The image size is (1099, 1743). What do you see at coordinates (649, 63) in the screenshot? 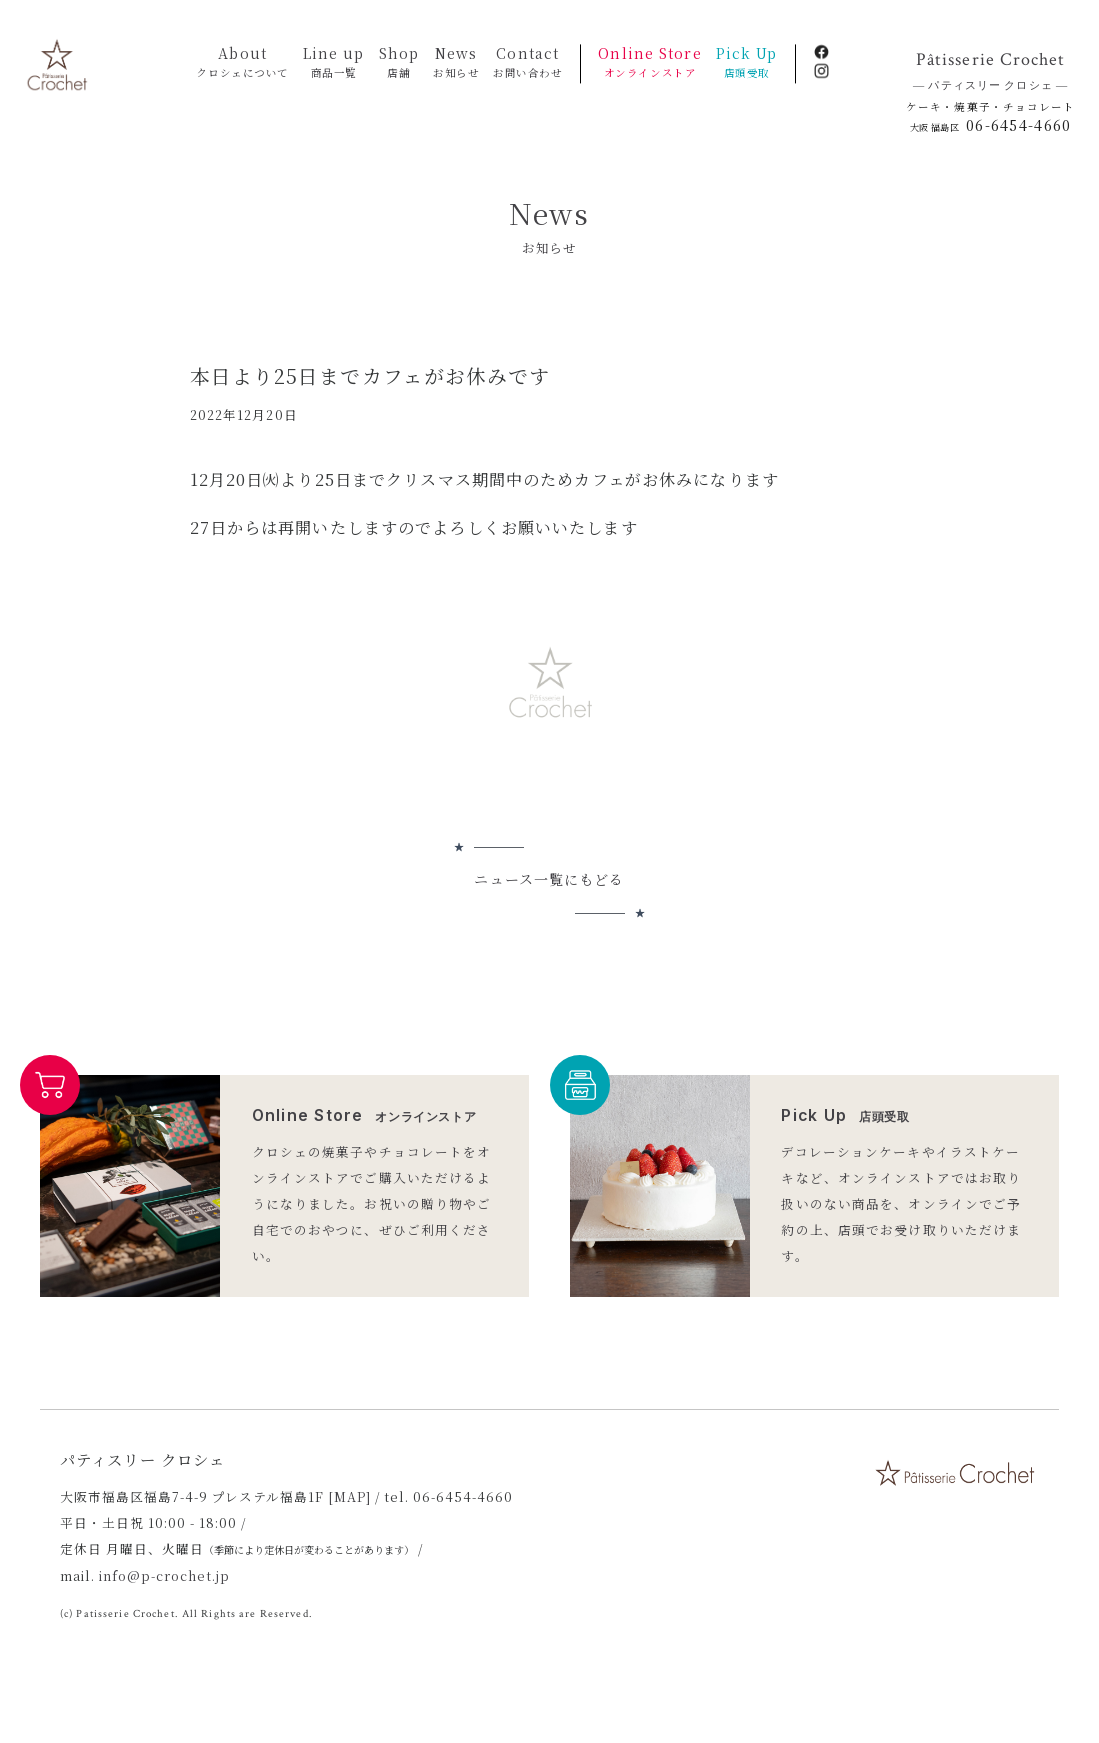
I see `Online Store` at bounding box center [649, 63].